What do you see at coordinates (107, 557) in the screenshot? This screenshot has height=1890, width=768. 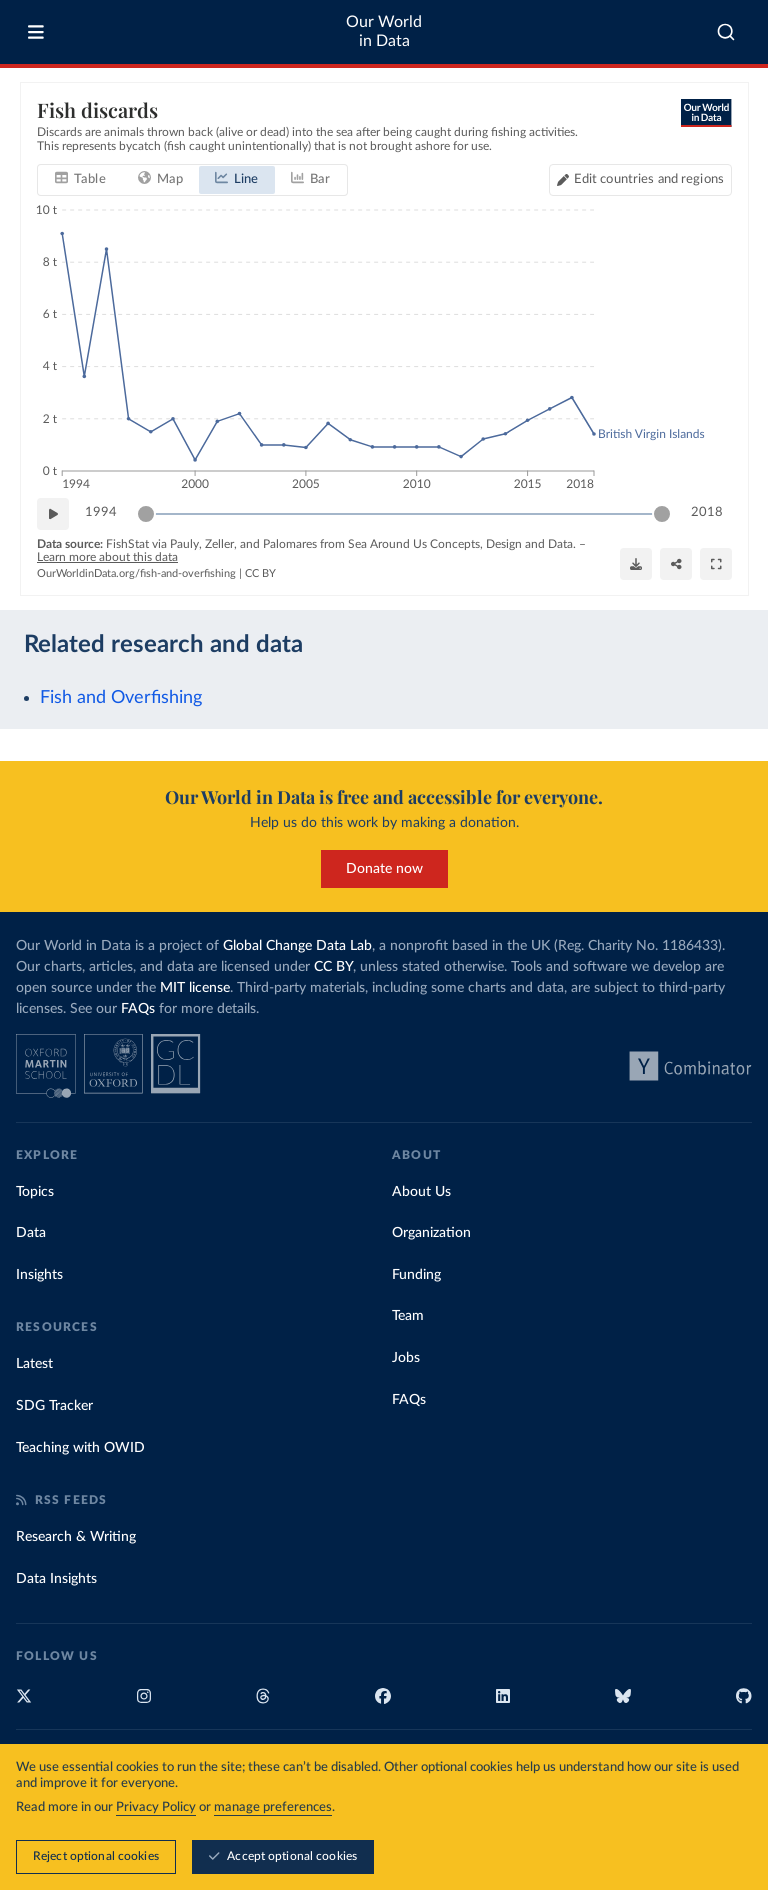 I see `Learn more about this data` at bounding box center [107, 557].